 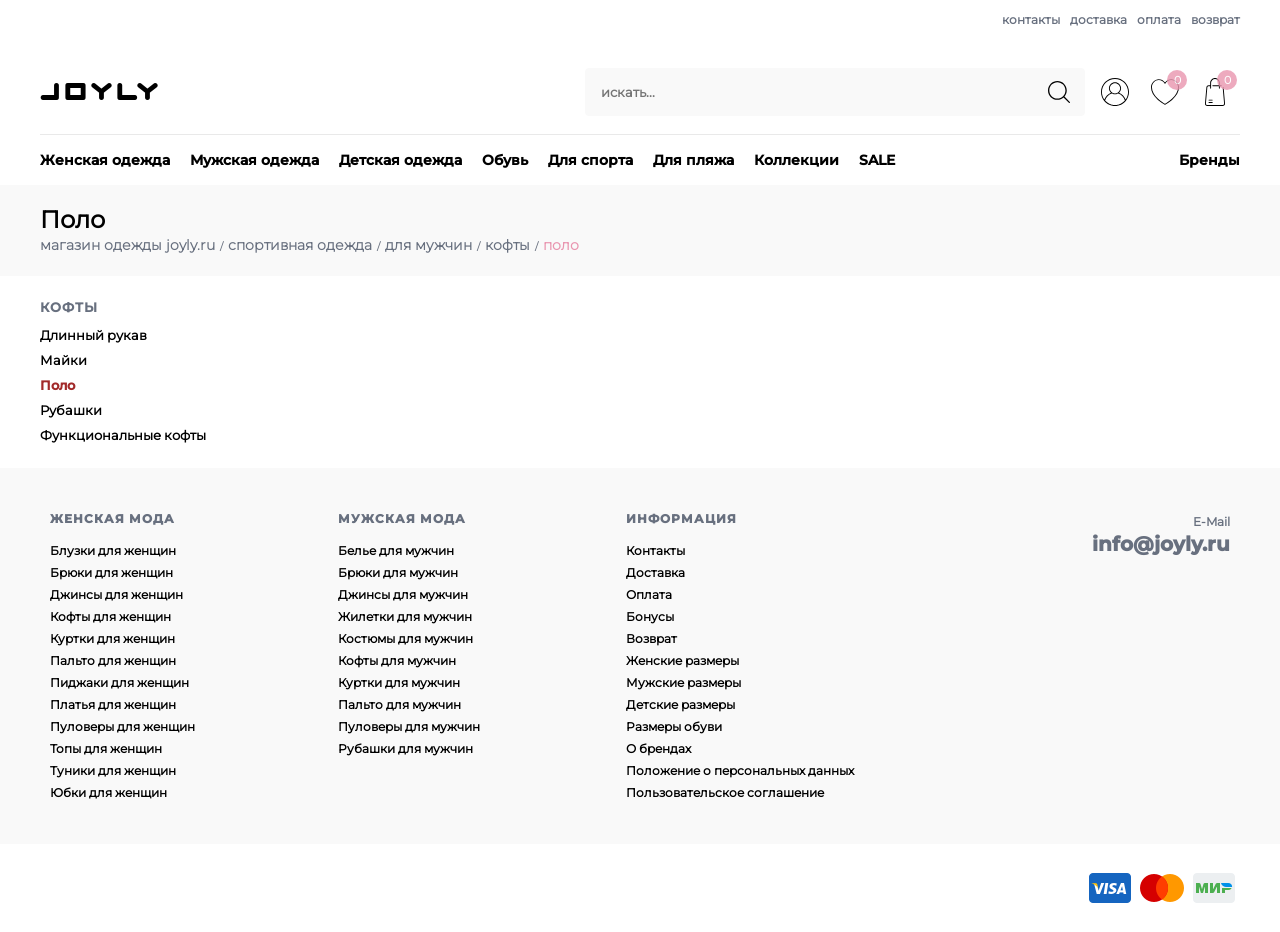 I want to click on Пальто для женщин, so click(x=113, y=660).